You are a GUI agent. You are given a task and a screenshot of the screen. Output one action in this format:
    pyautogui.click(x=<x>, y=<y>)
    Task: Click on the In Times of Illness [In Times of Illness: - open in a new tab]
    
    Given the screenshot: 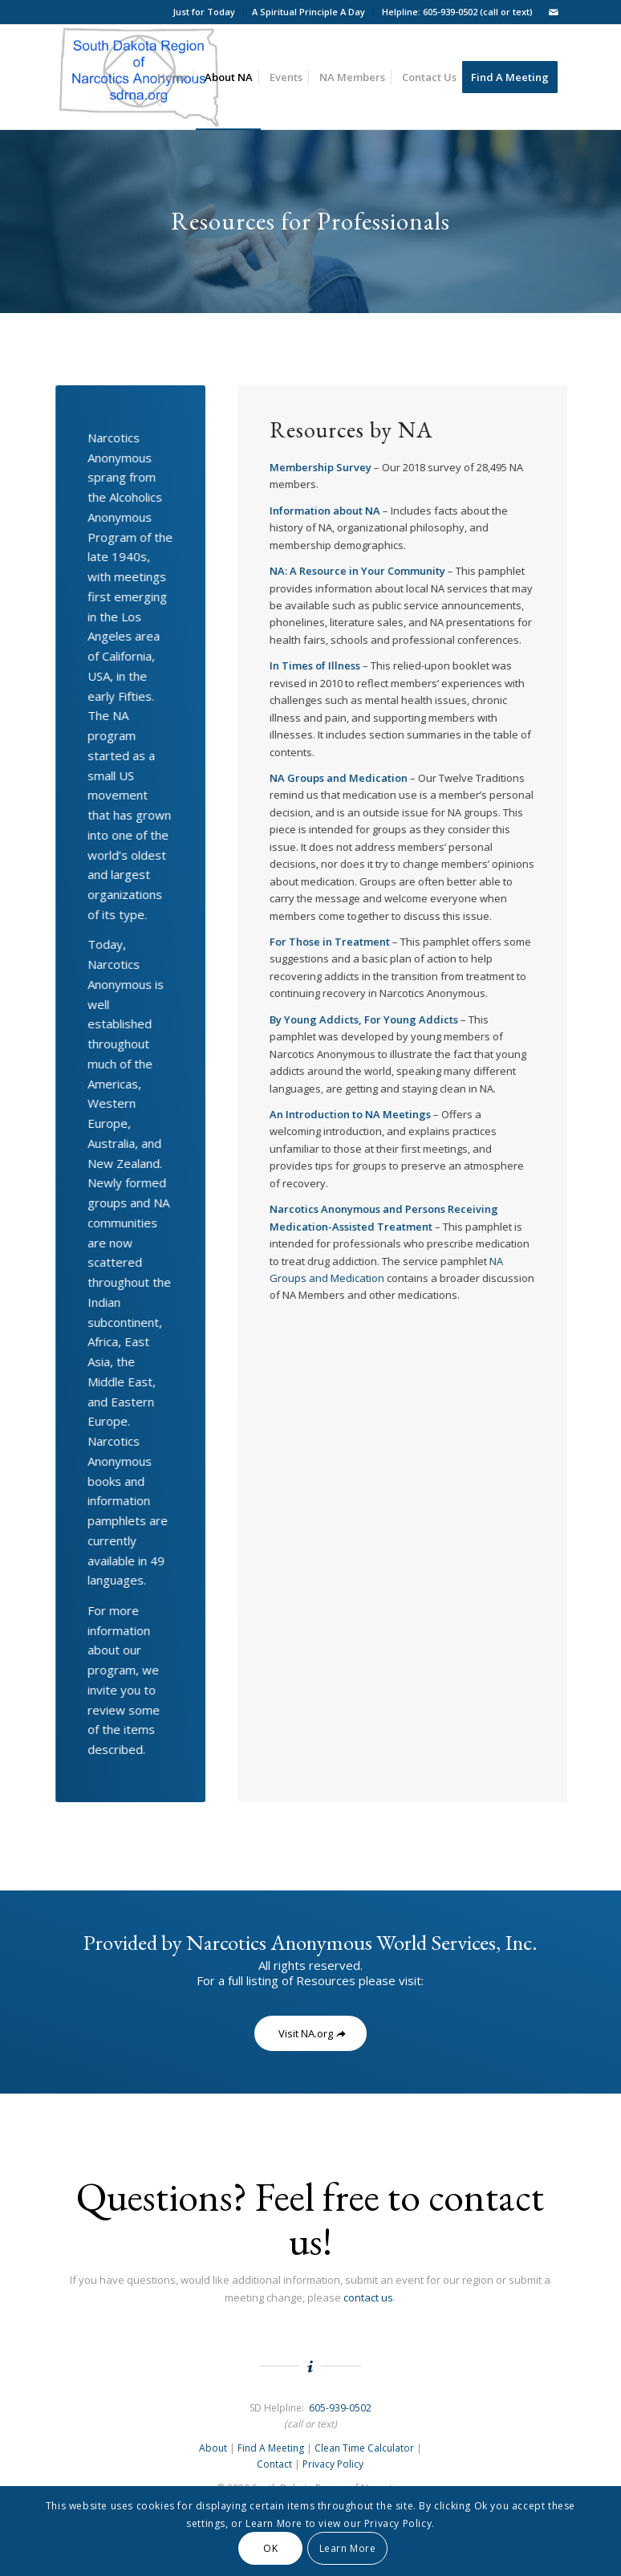 What is the action you would take?
    pyautogui.click(x=315, y=665)
    